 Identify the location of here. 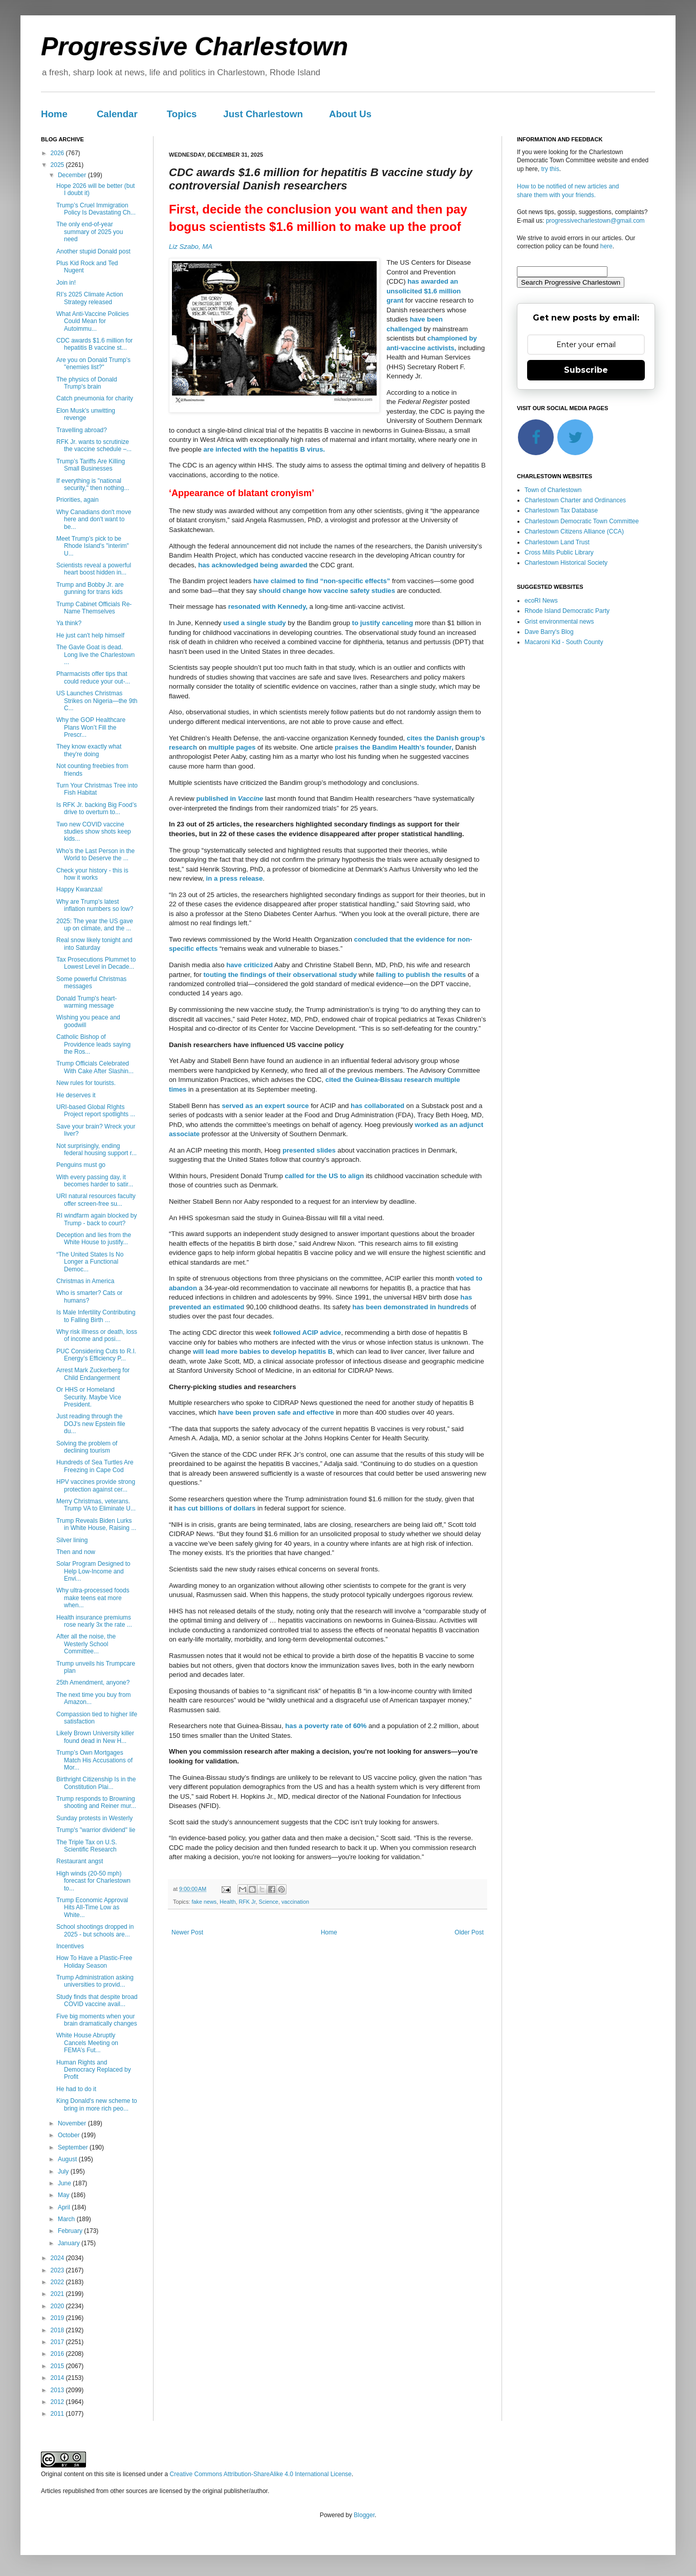
(606, 246).